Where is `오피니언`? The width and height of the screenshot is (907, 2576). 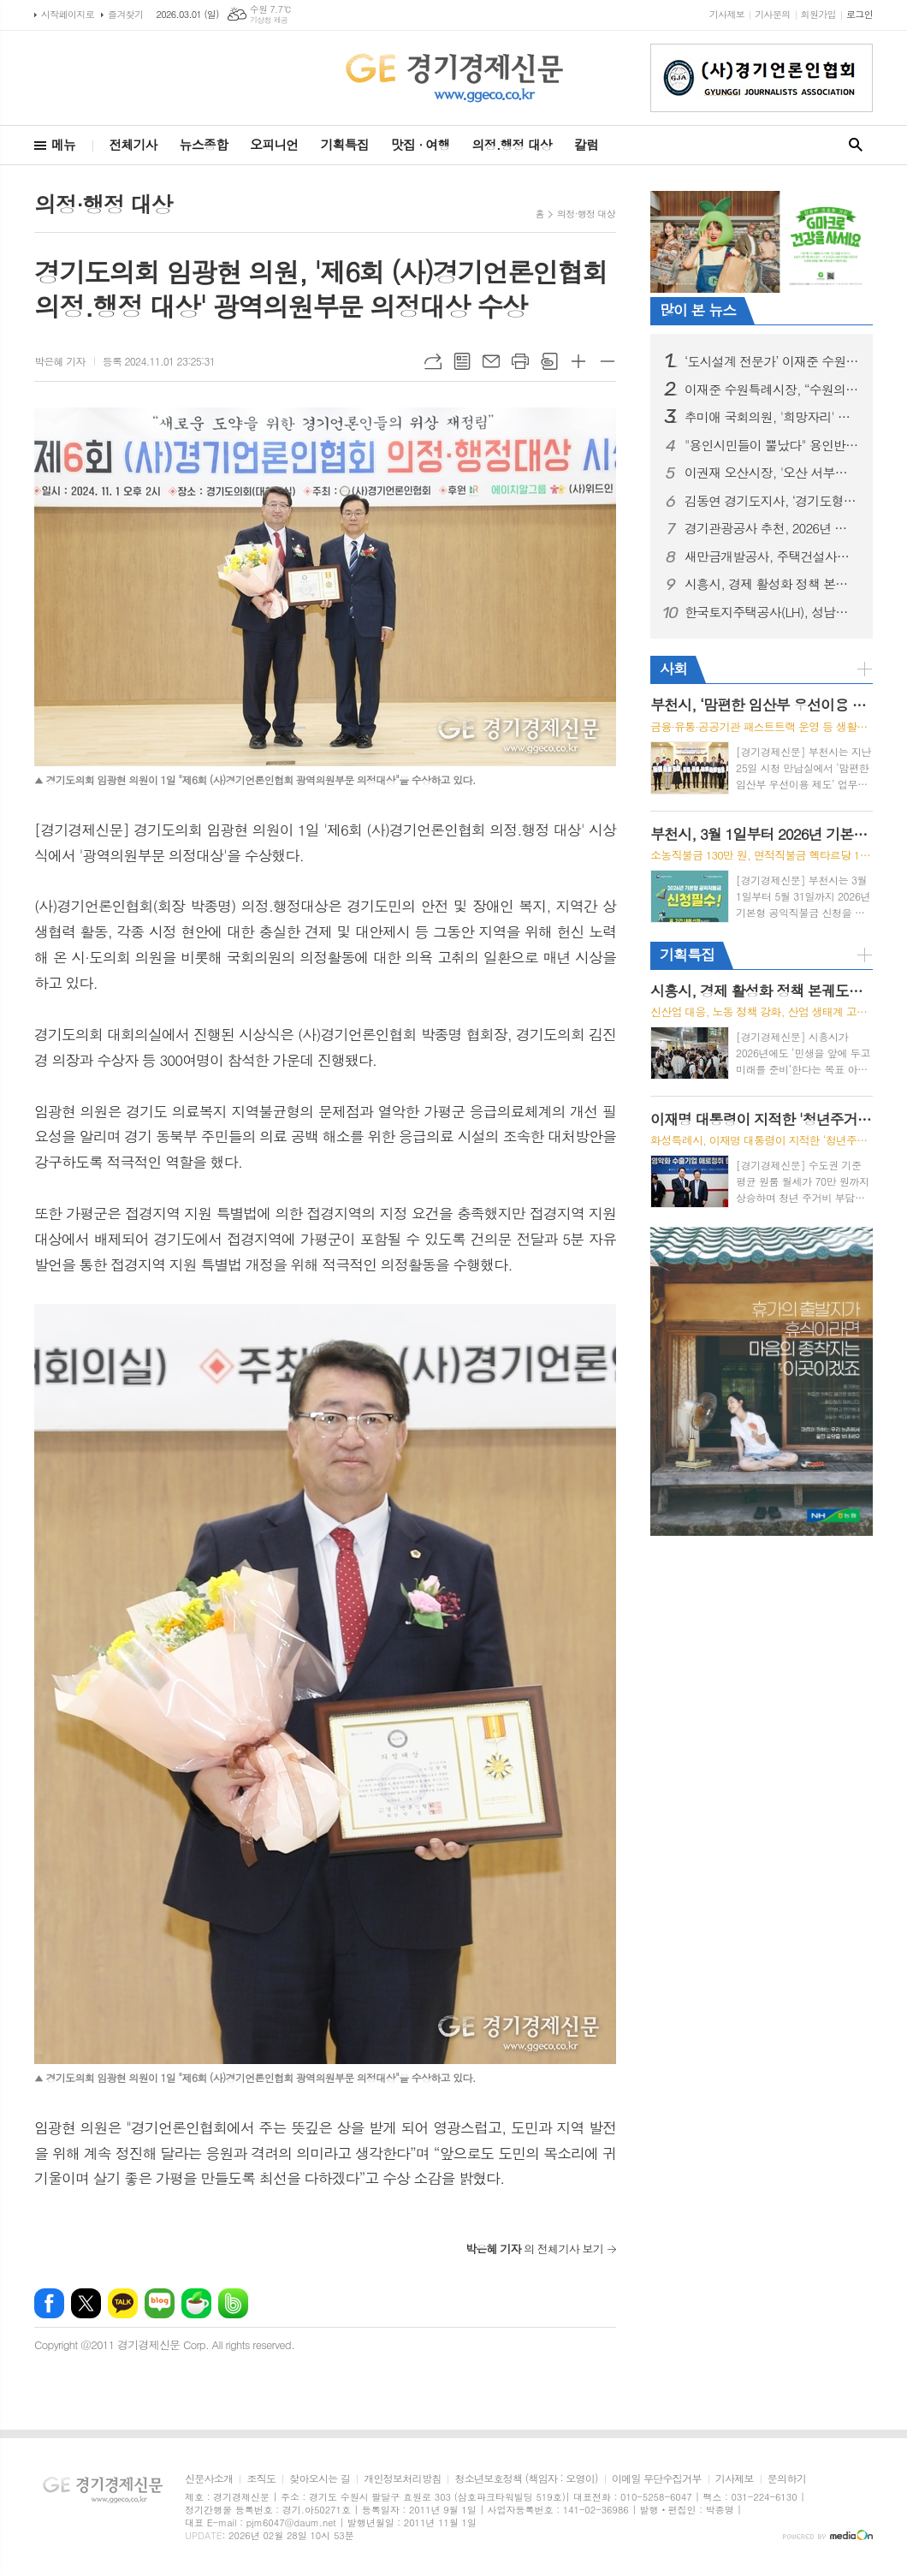 오피니언 is located at coordinates (274, 144).